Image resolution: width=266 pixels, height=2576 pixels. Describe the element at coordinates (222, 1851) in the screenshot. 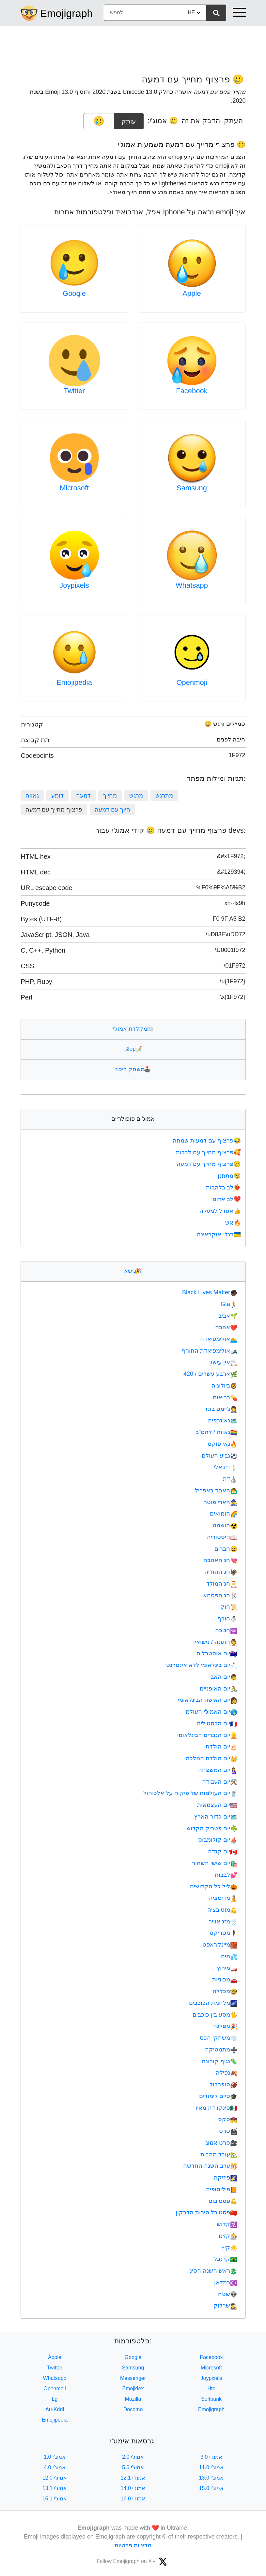

I see `יום קנדה` at that location.